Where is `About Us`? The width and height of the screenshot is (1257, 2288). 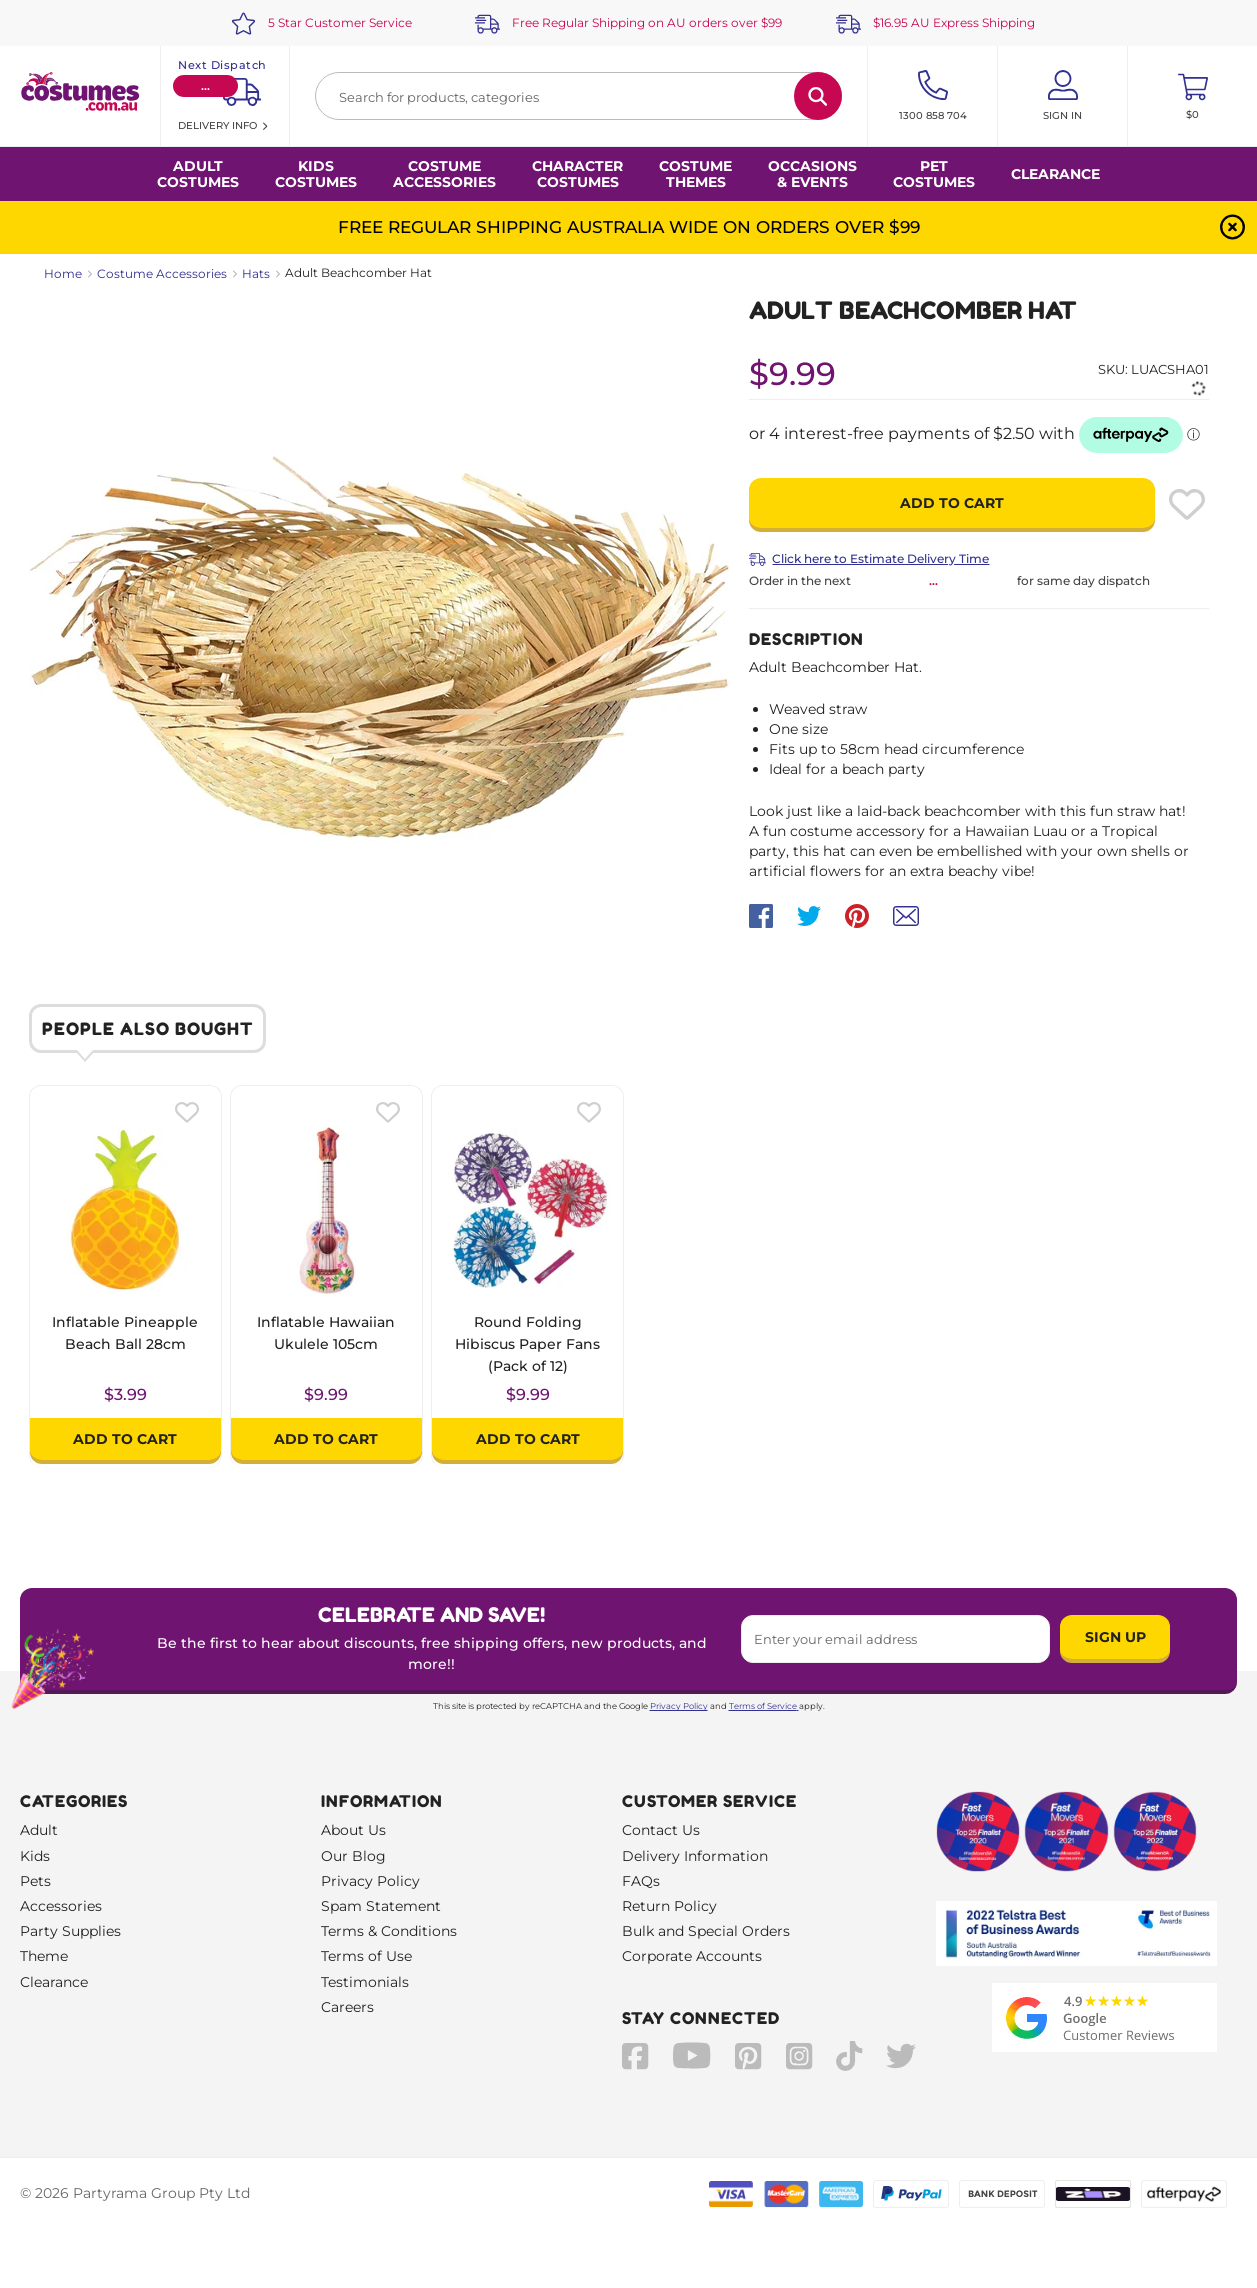
About Us is located at coordinates (353, 1830).